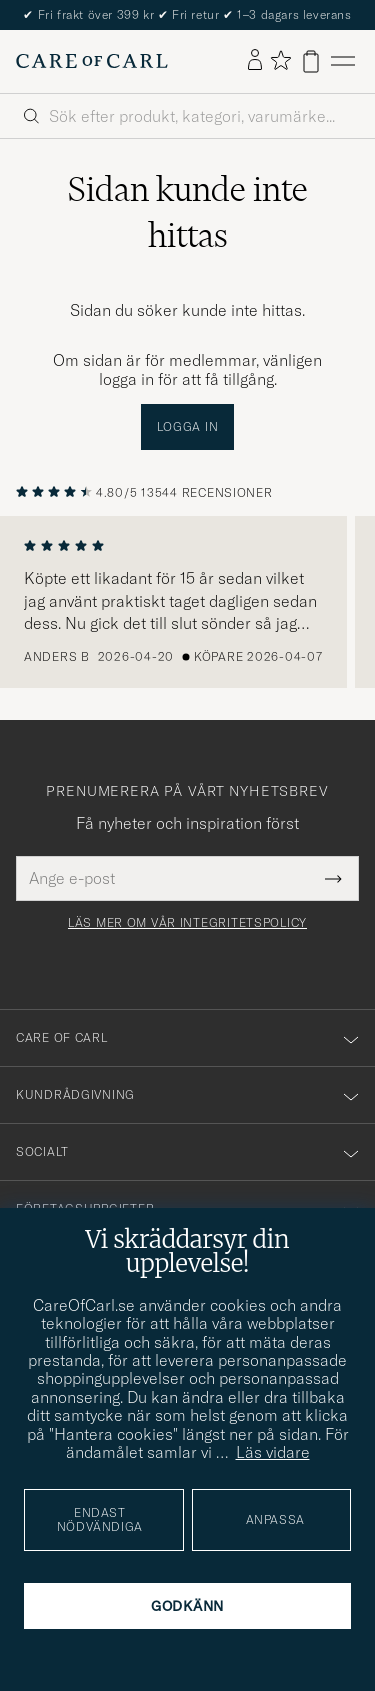  I want to click on [Submit Newsletter Form], so click(333, 878).